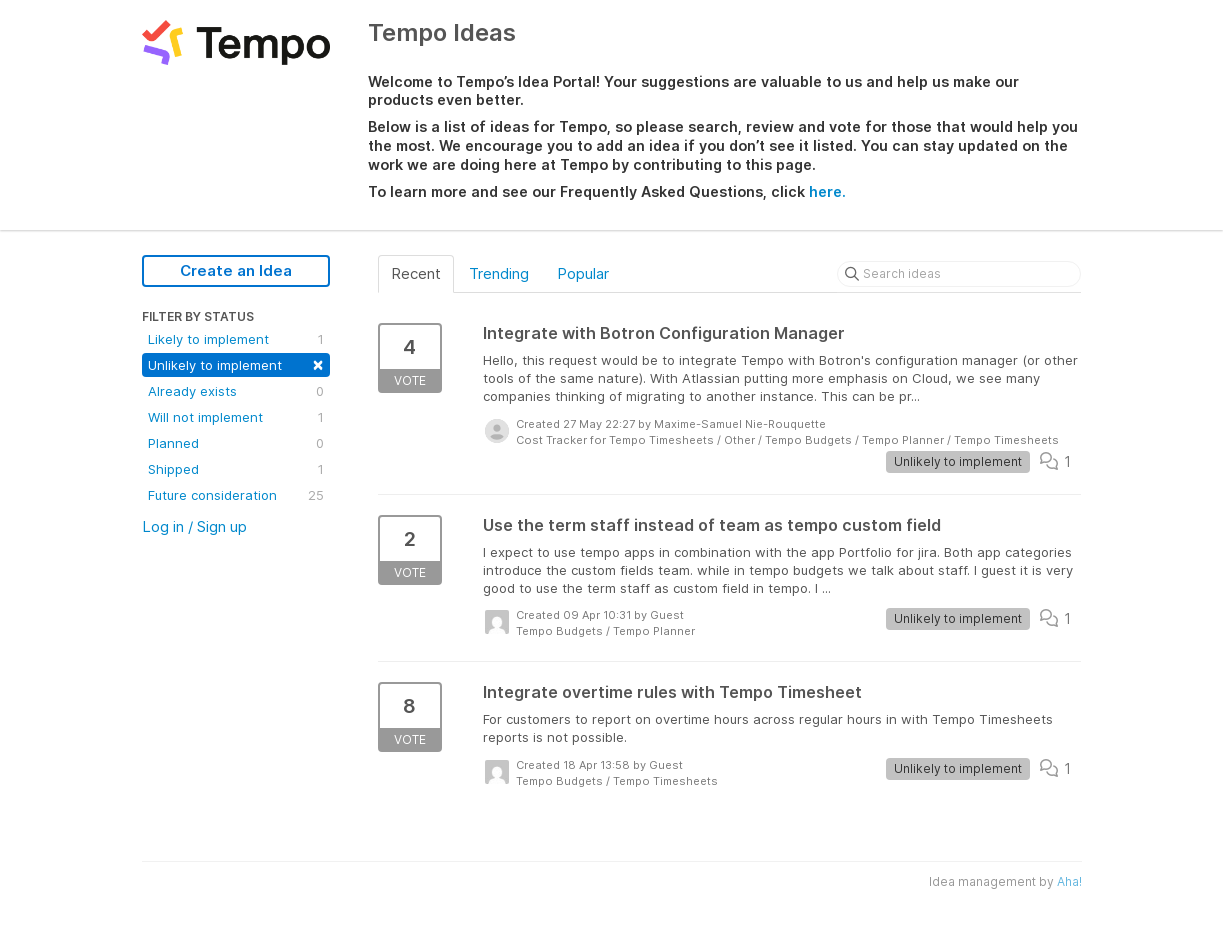 This screenshot has height=942, width=1223. What do you see at coordinates (499, 273) in the screenshot?
I see `Trending` at bounding box center [499, 273].